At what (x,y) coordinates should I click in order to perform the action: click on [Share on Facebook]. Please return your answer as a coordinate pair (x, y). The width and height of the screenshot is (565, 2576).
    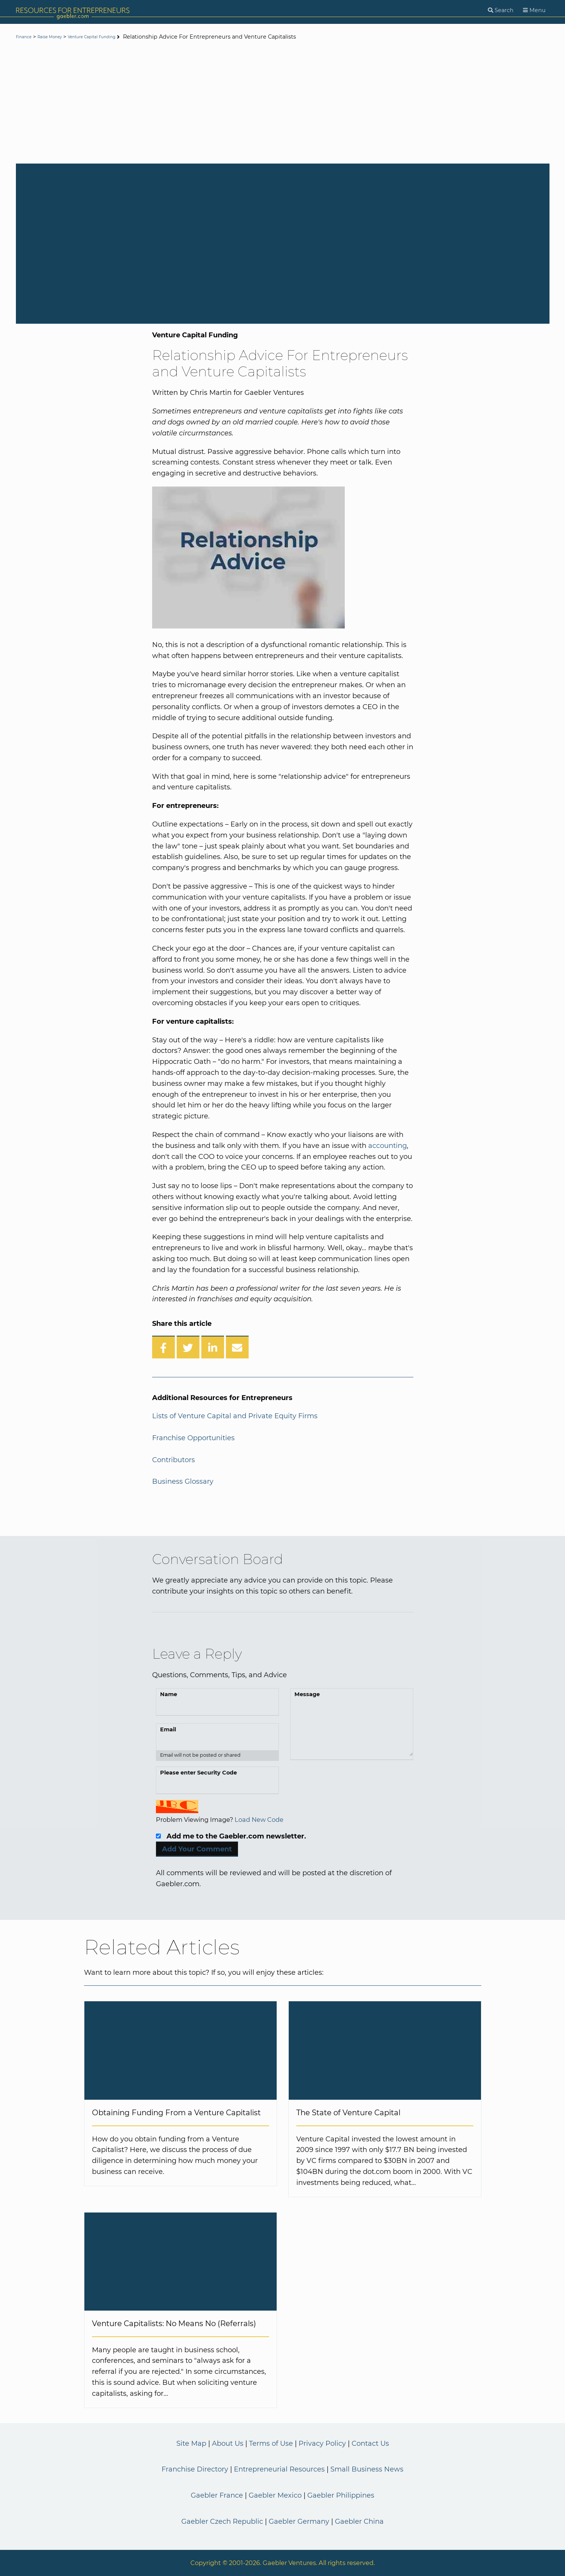
    Looking at the image, I should click on (163, 1347).